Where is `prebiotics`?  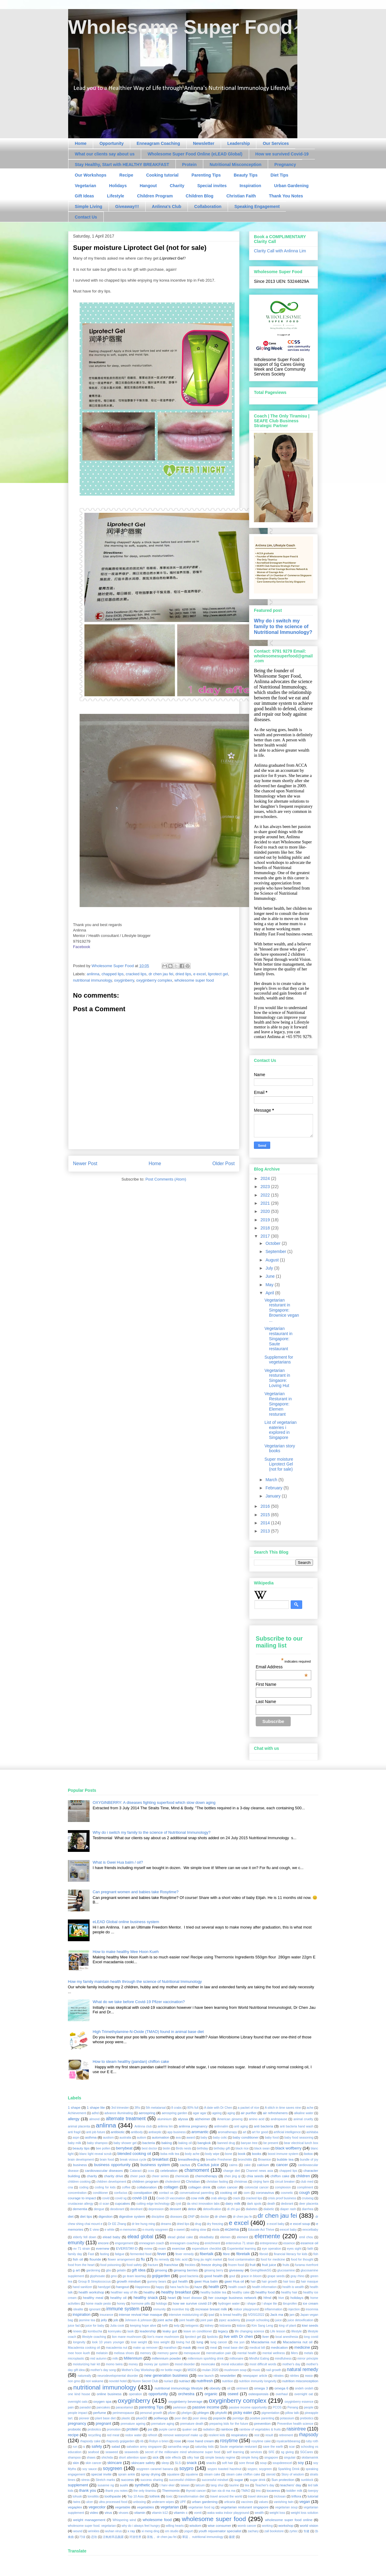
prebiotics is located at coordinates (306, 2418).